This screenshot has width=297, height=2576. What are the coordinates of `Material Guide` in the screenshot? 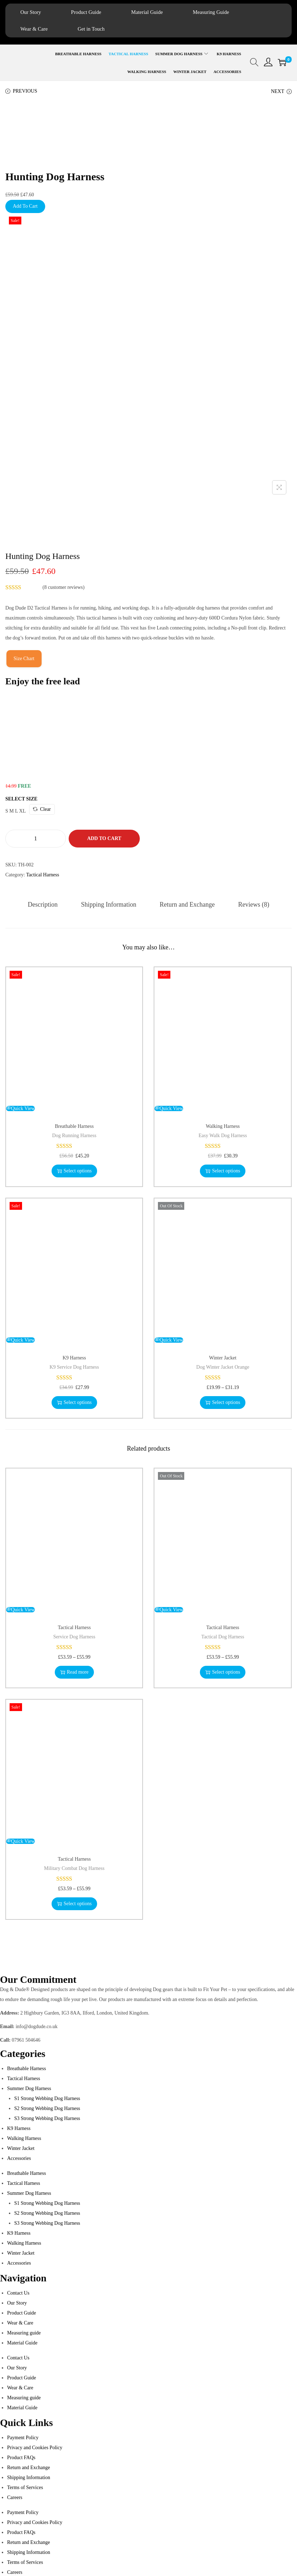 It's located at (154, 12).